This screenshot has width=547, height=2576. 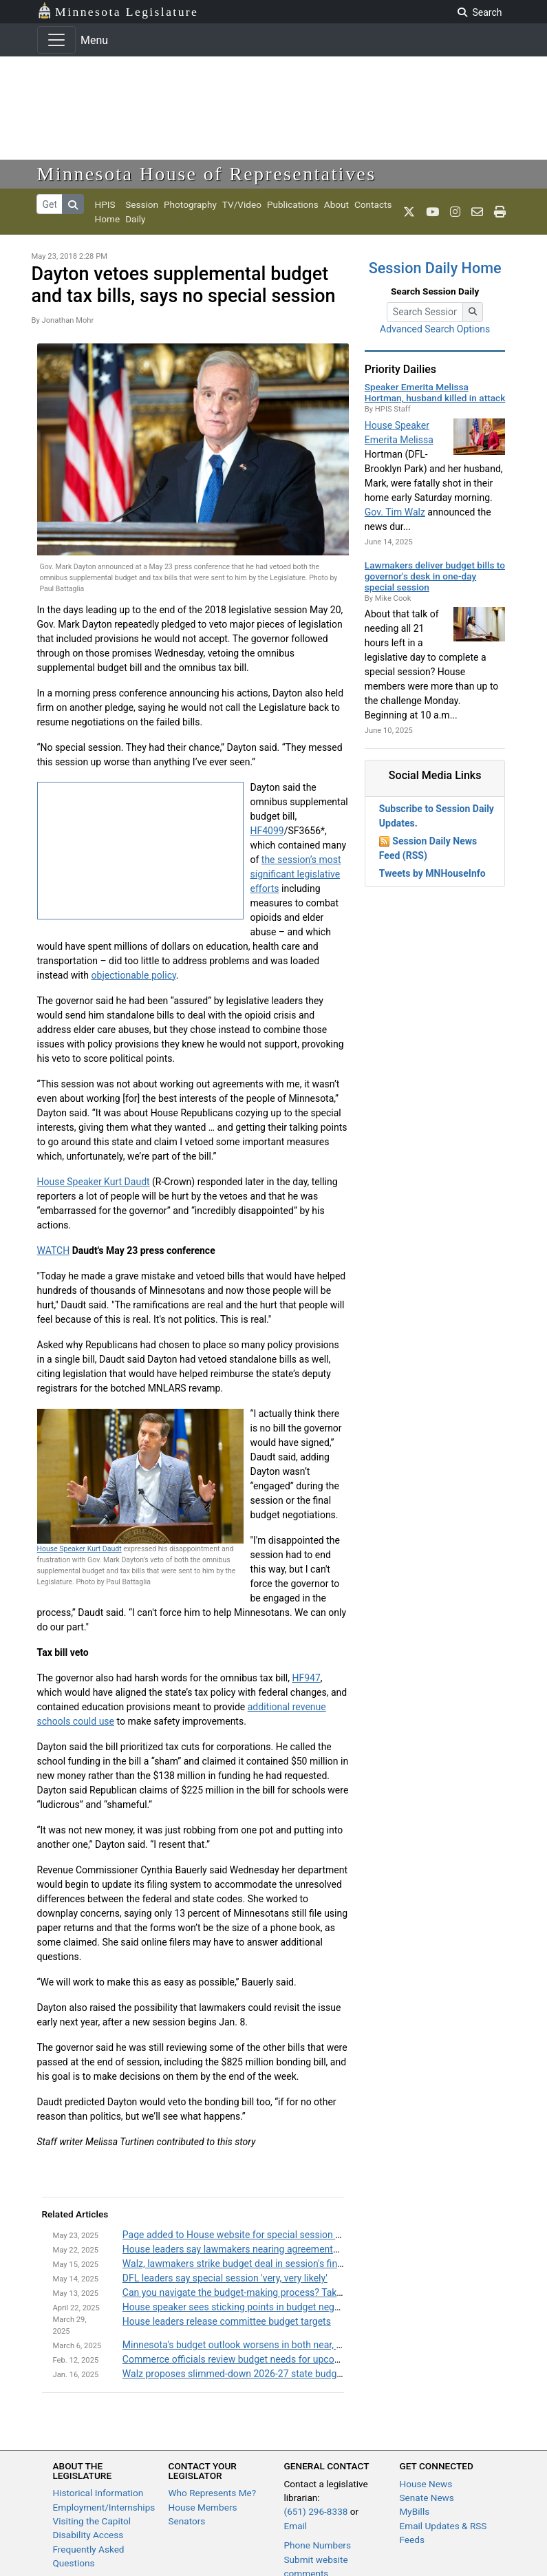 I want to click on Minnesota's budget outlook worsens in both near, long term, so click(x=249, y=2344).